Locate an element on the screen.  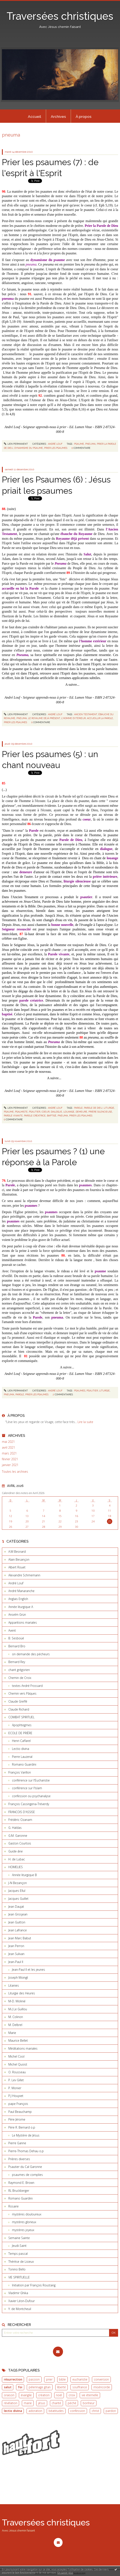
HOMELIES is located at coordinates (15, 1867).